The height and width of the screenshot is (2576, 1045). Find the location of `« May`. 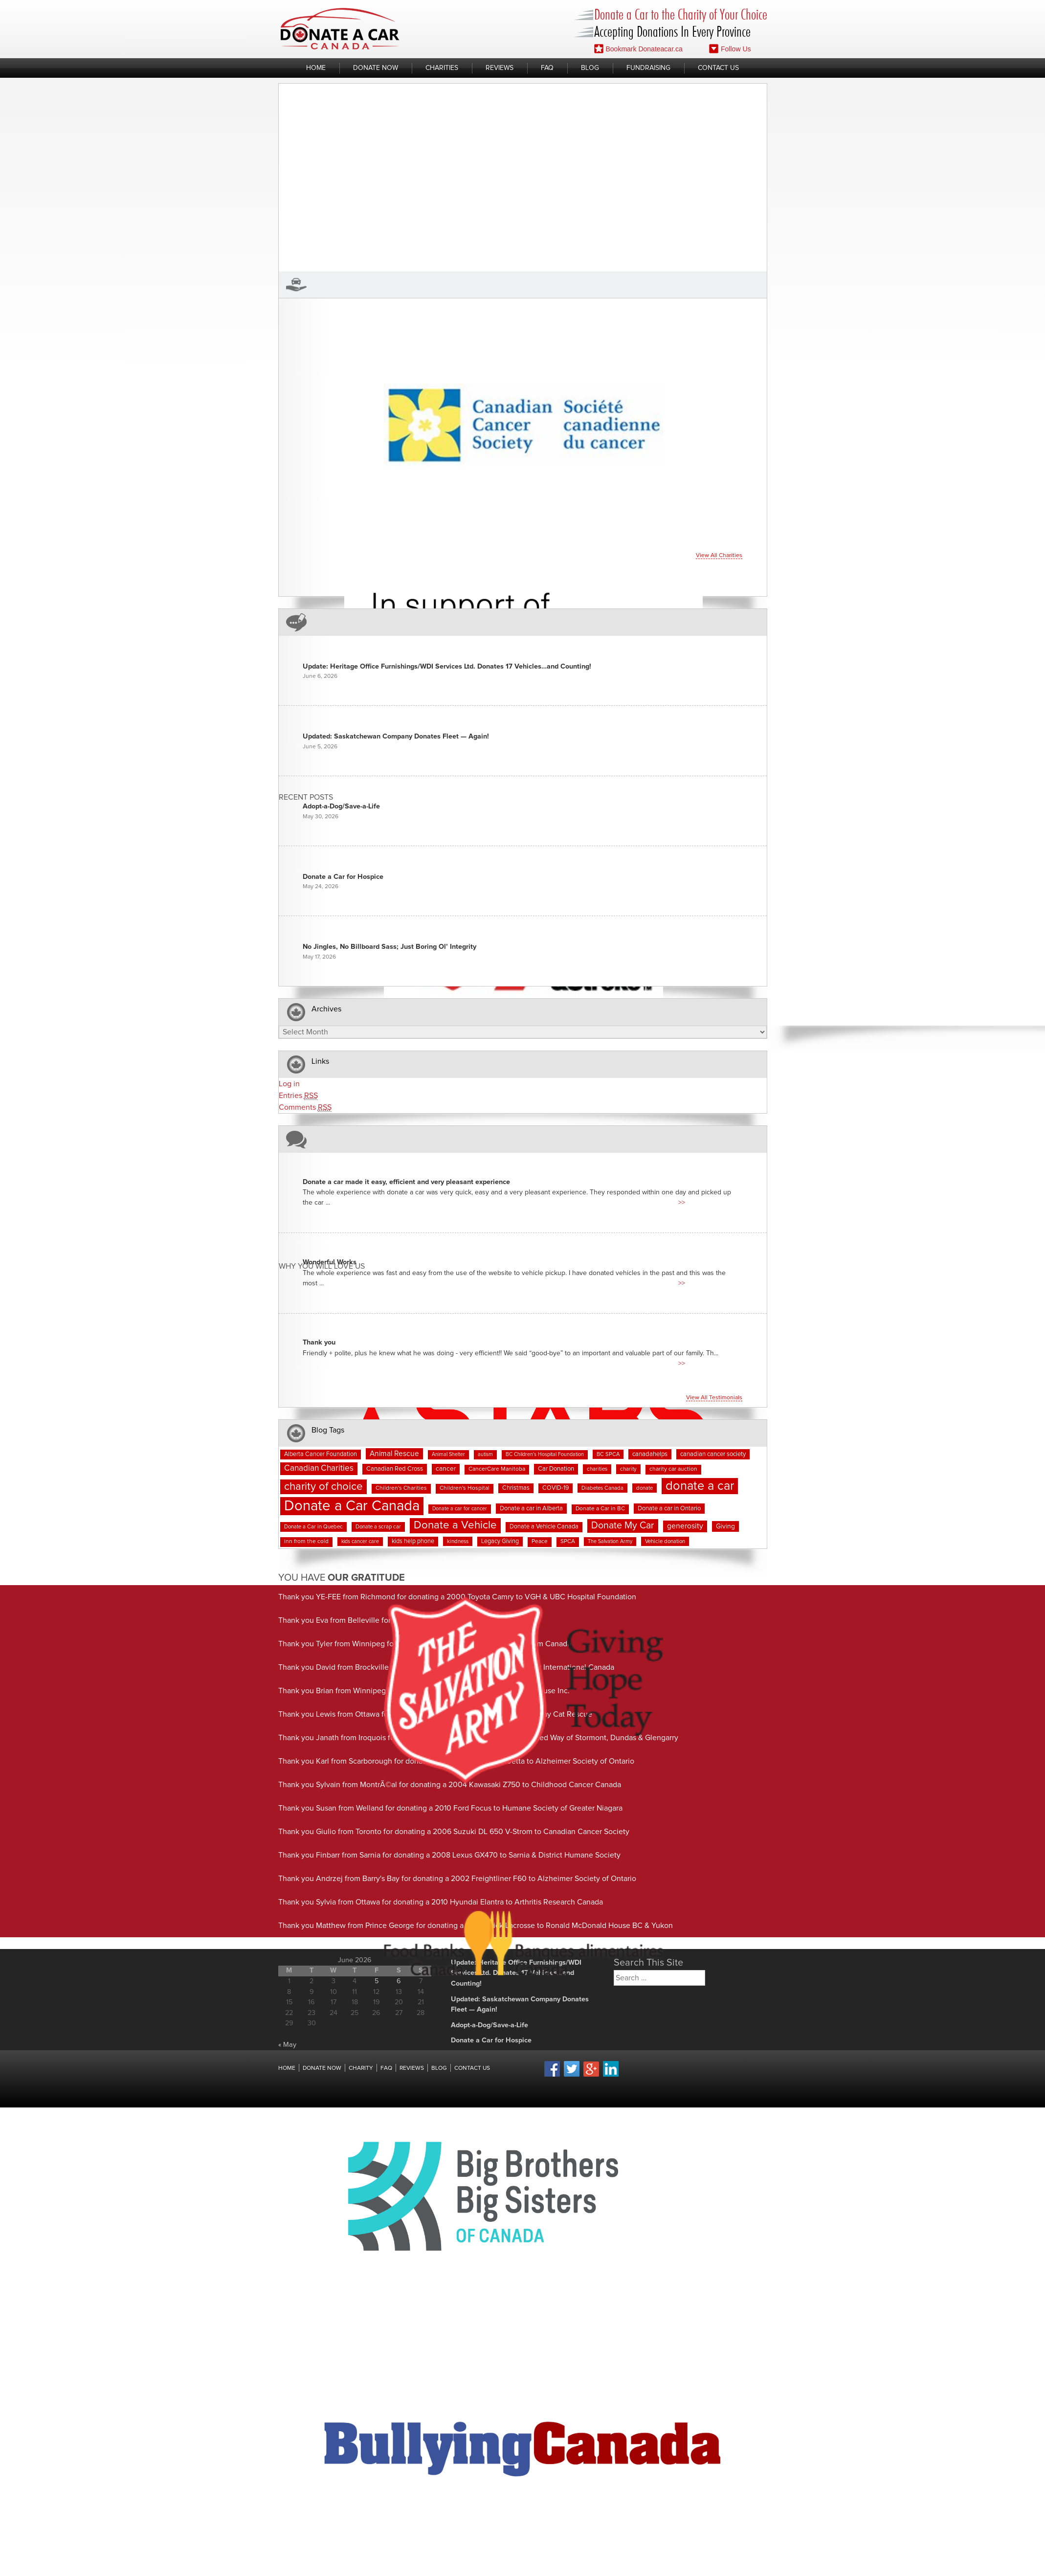

« May is located at coordinates (287, 2044).